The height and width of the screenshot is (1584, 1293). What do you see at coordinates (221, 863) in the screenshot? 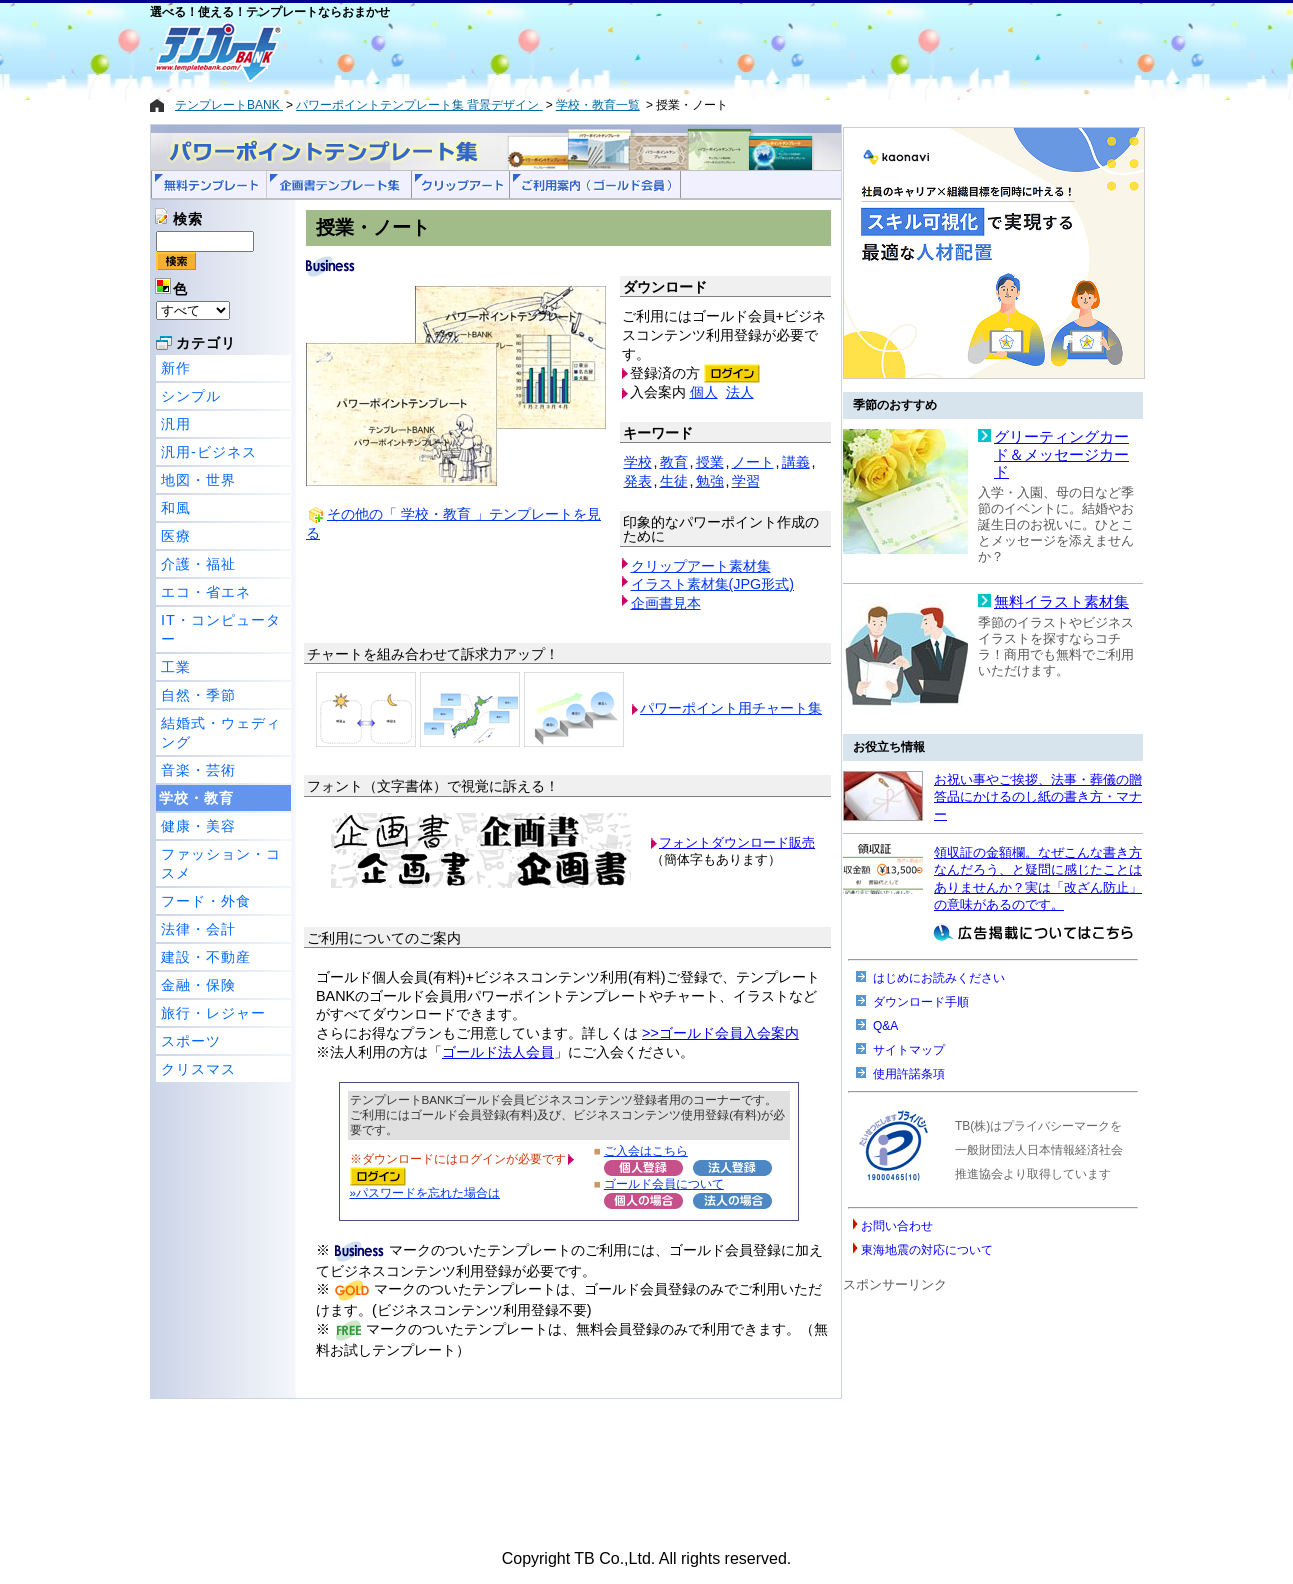
I see `ファッション・コスメ` at bounding box center [221, 863].